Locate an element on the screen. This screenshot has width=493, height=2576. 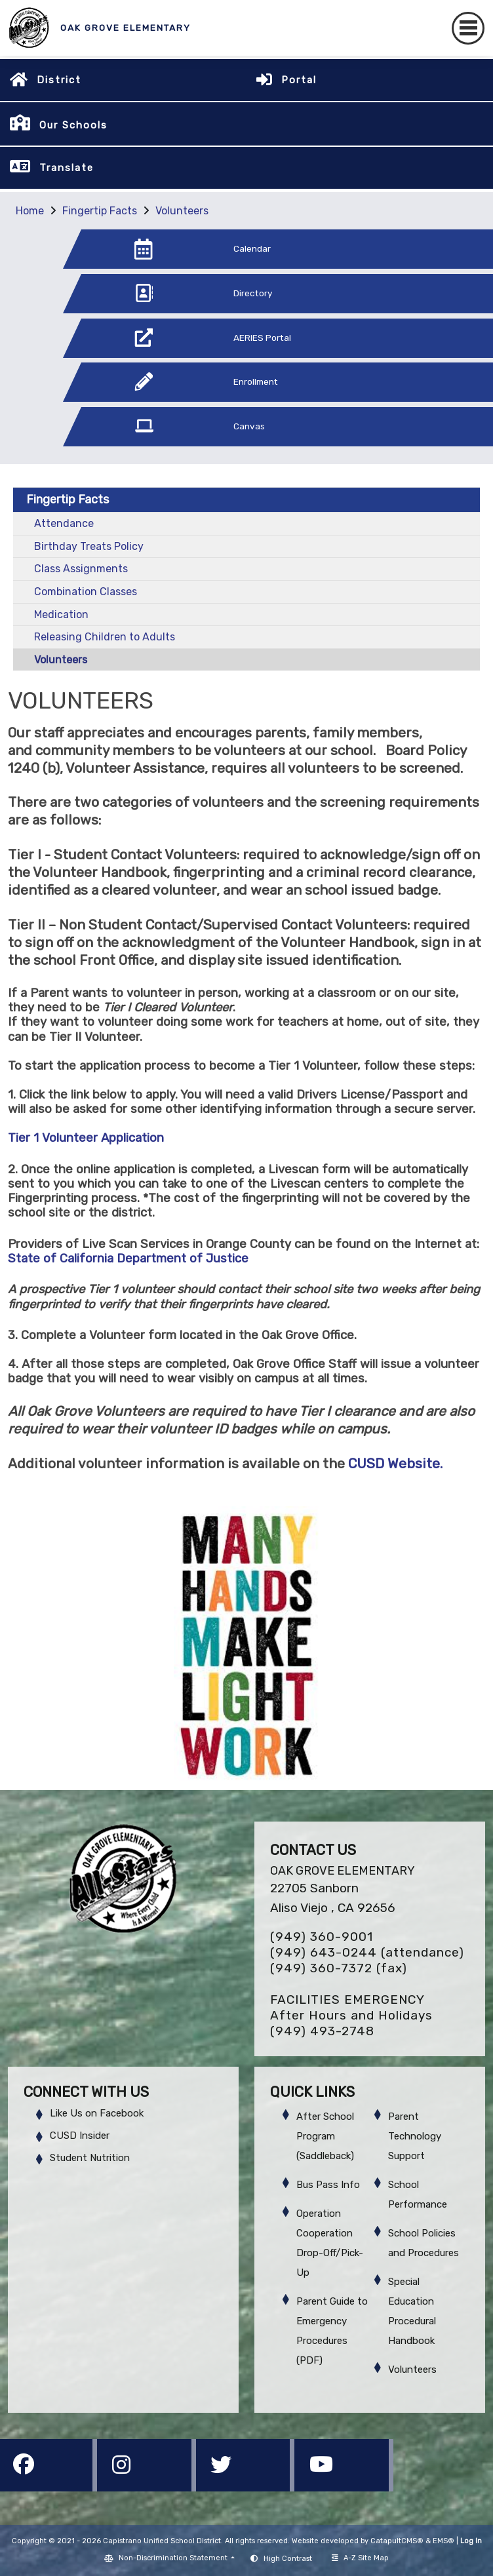
(949) 493-2748 is located at coordinates (322, 2031).